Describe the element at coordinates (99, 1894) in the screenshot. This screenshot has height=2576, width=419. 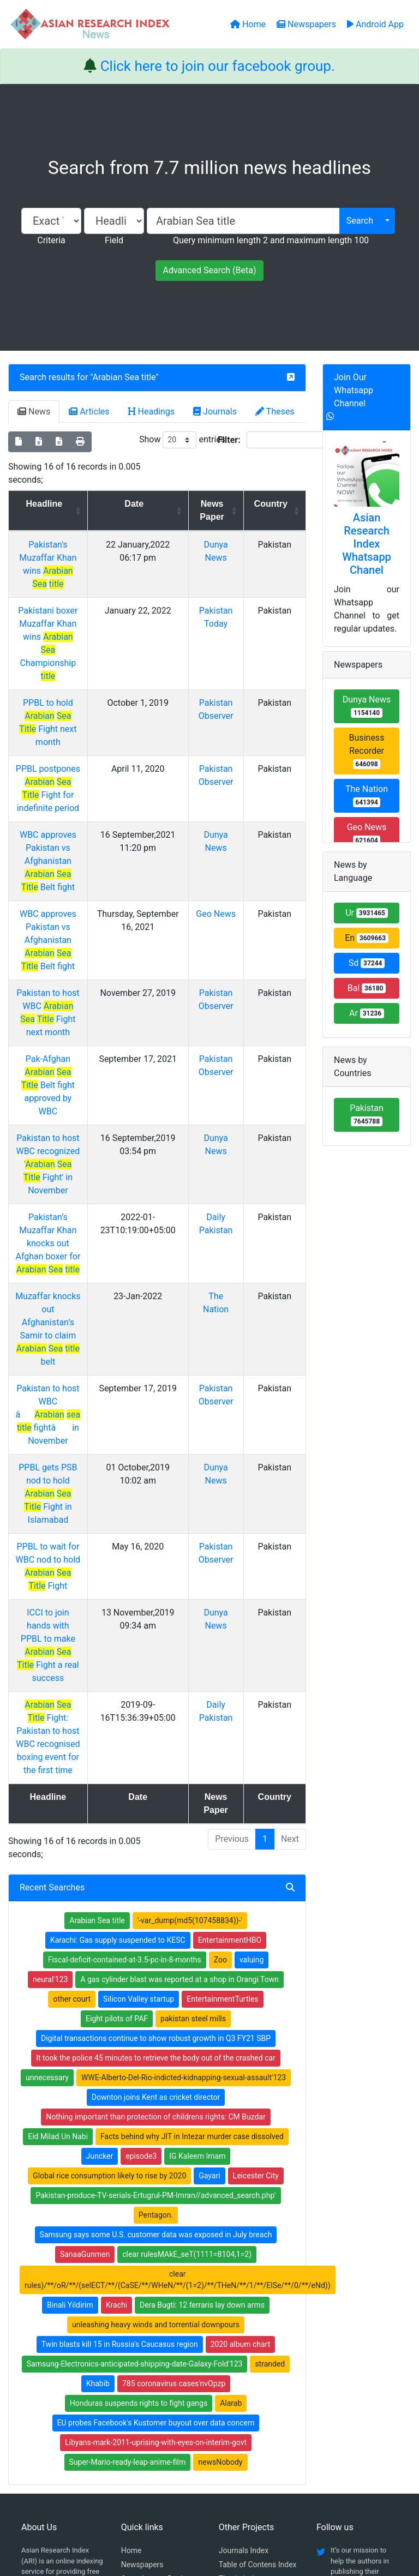
I see `Juncker` at that location.